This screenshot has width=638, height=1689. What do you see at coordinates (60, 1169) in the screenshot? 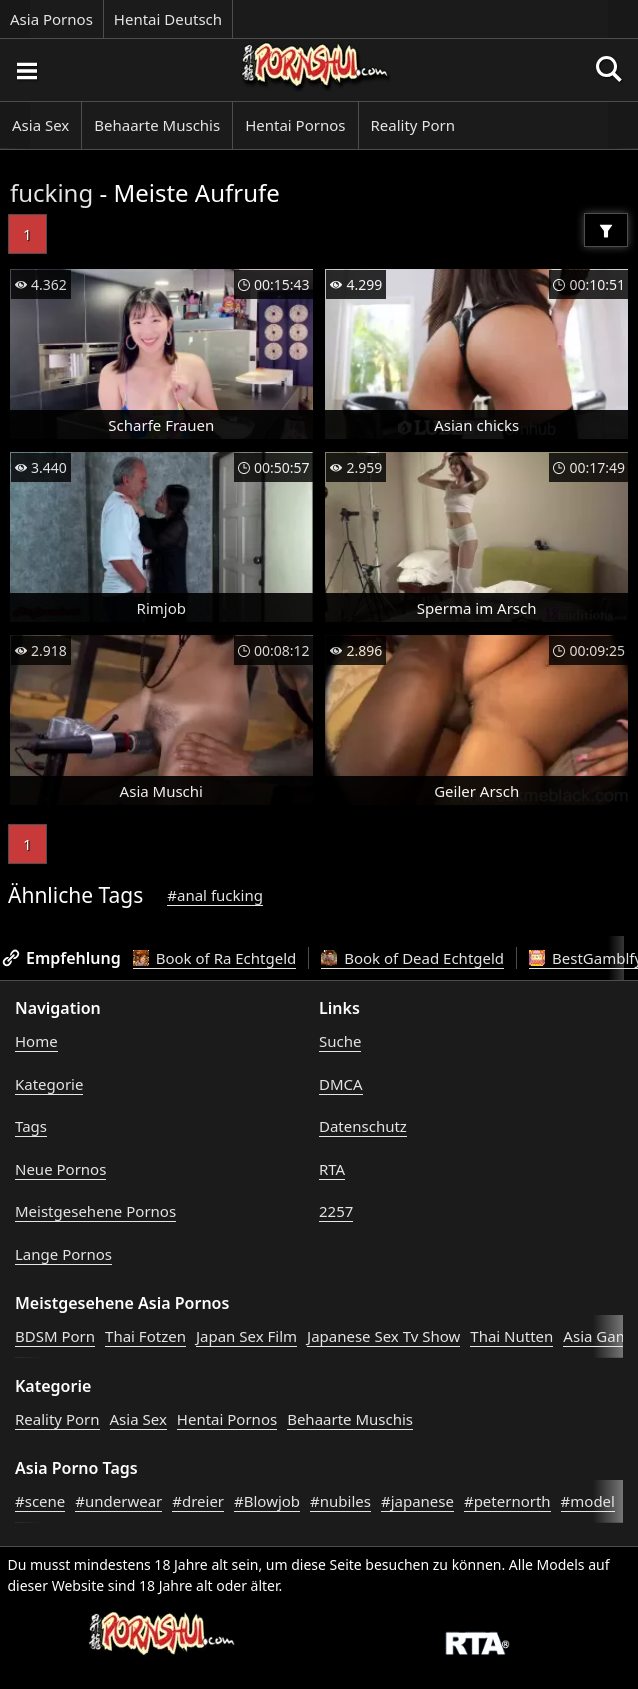
I see `Neue Pornos` at bounding box center [60, 1169].